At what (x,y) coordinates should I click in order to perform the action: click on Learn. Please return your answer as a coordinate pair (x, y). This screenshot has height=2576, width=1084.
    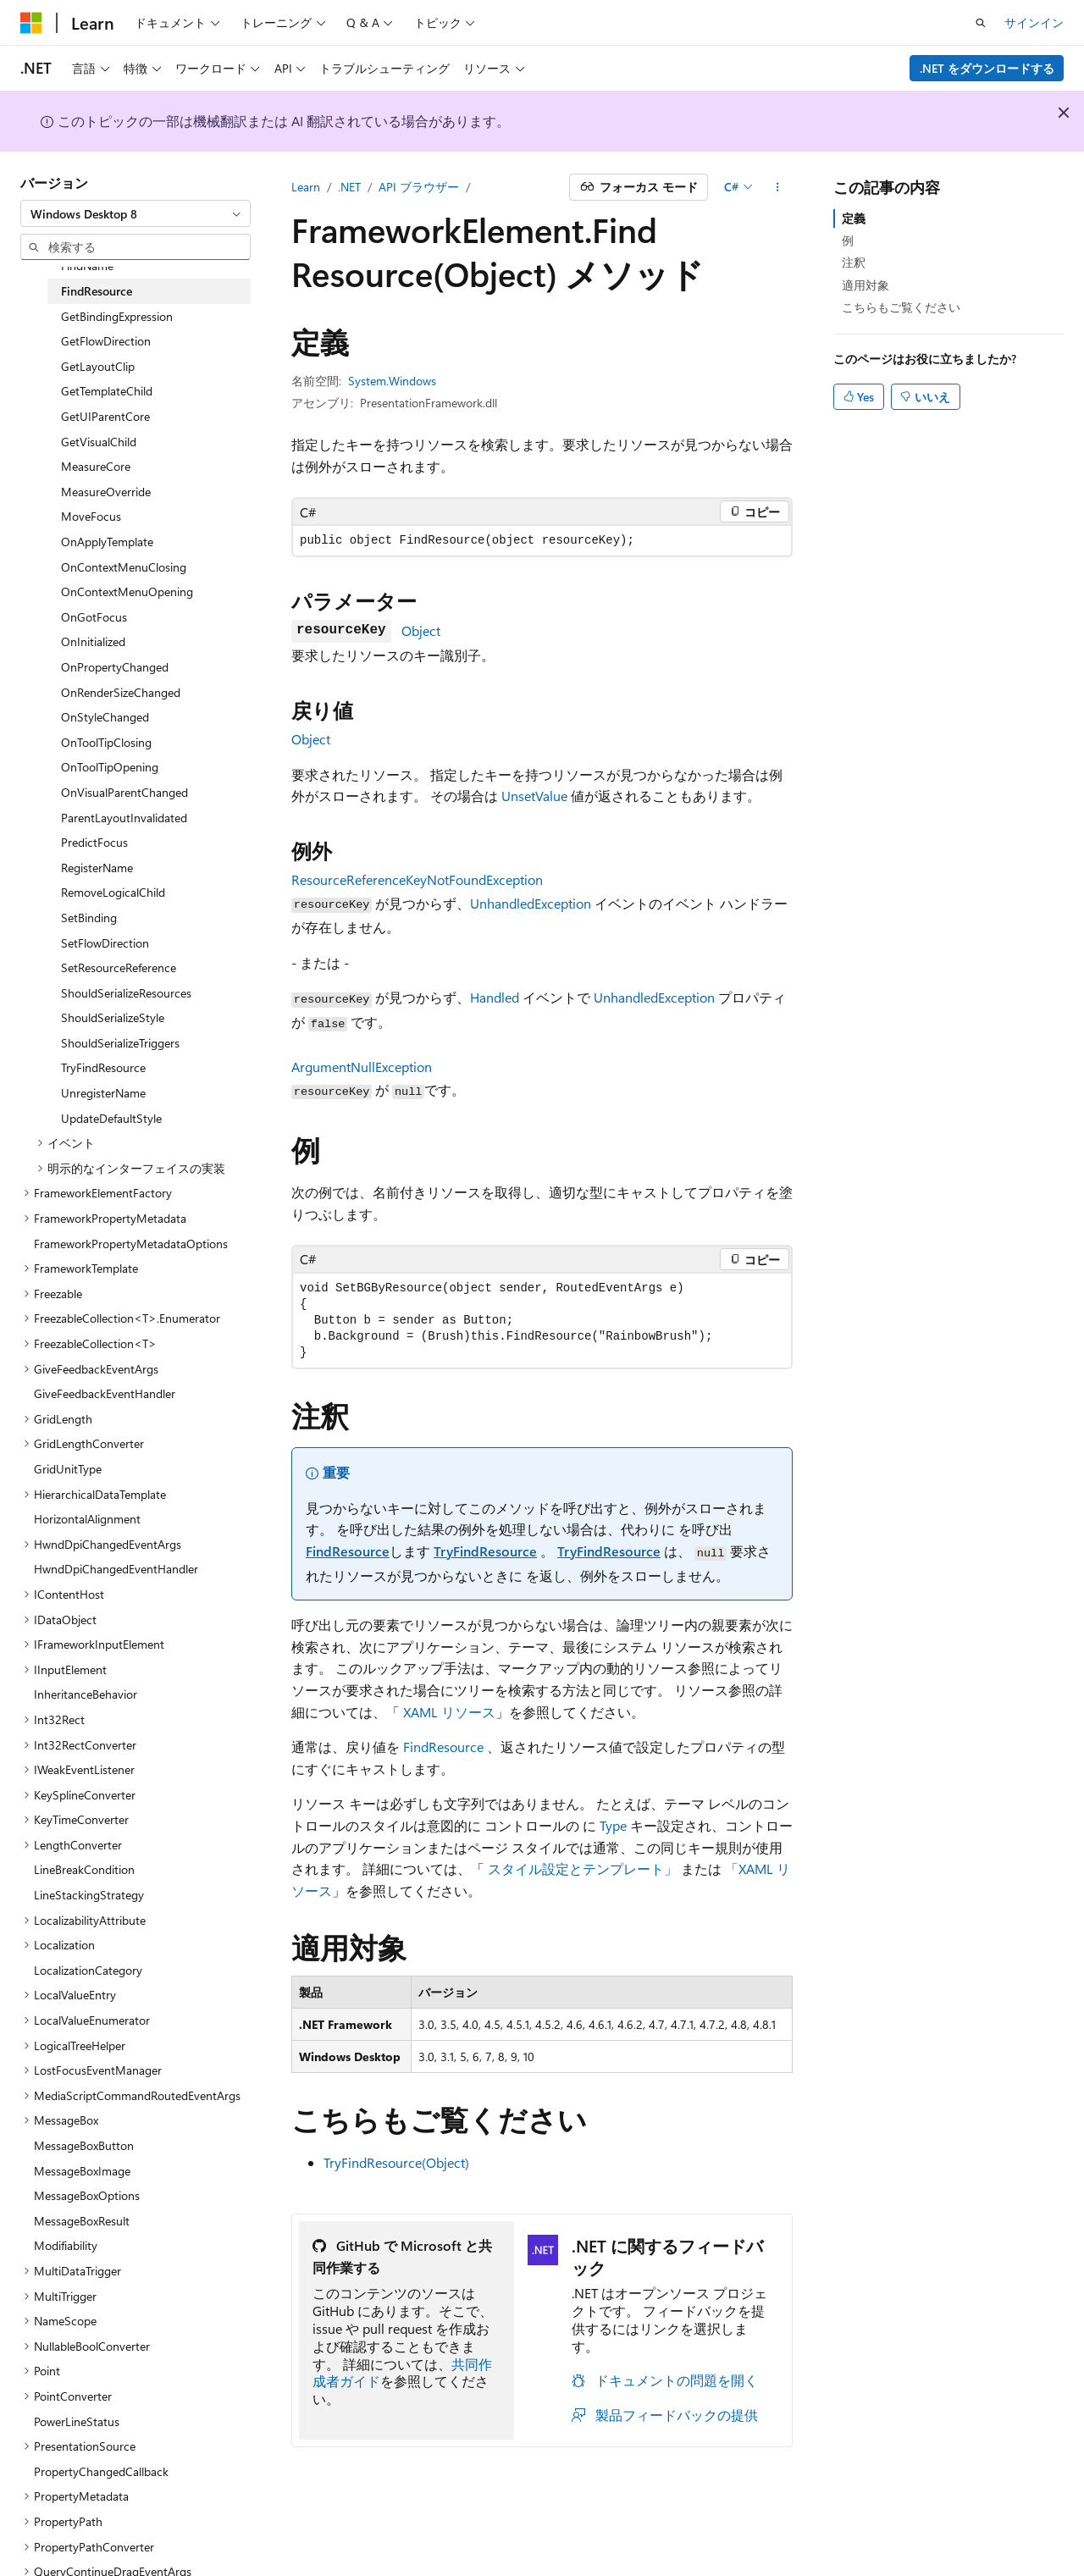
    Looking at the image, I should click on (305, 187).